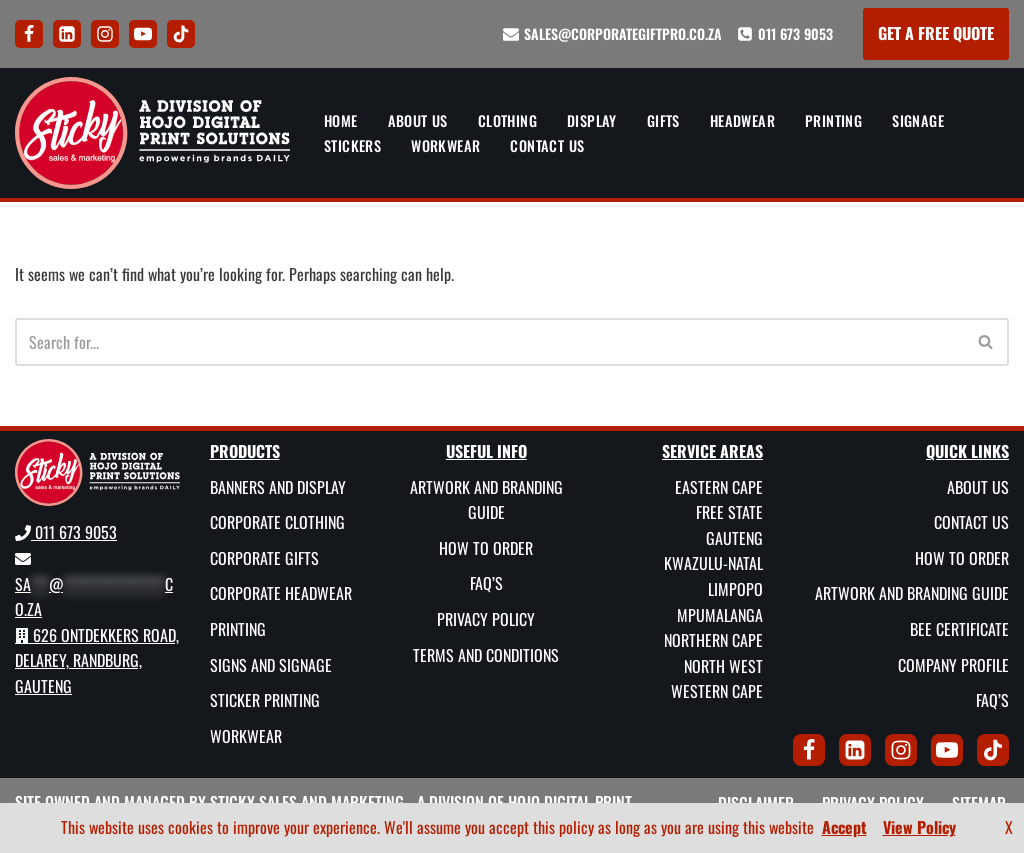 This screenshot has height=853, width=1024. I want to click on Workwear, so click(445, 145).